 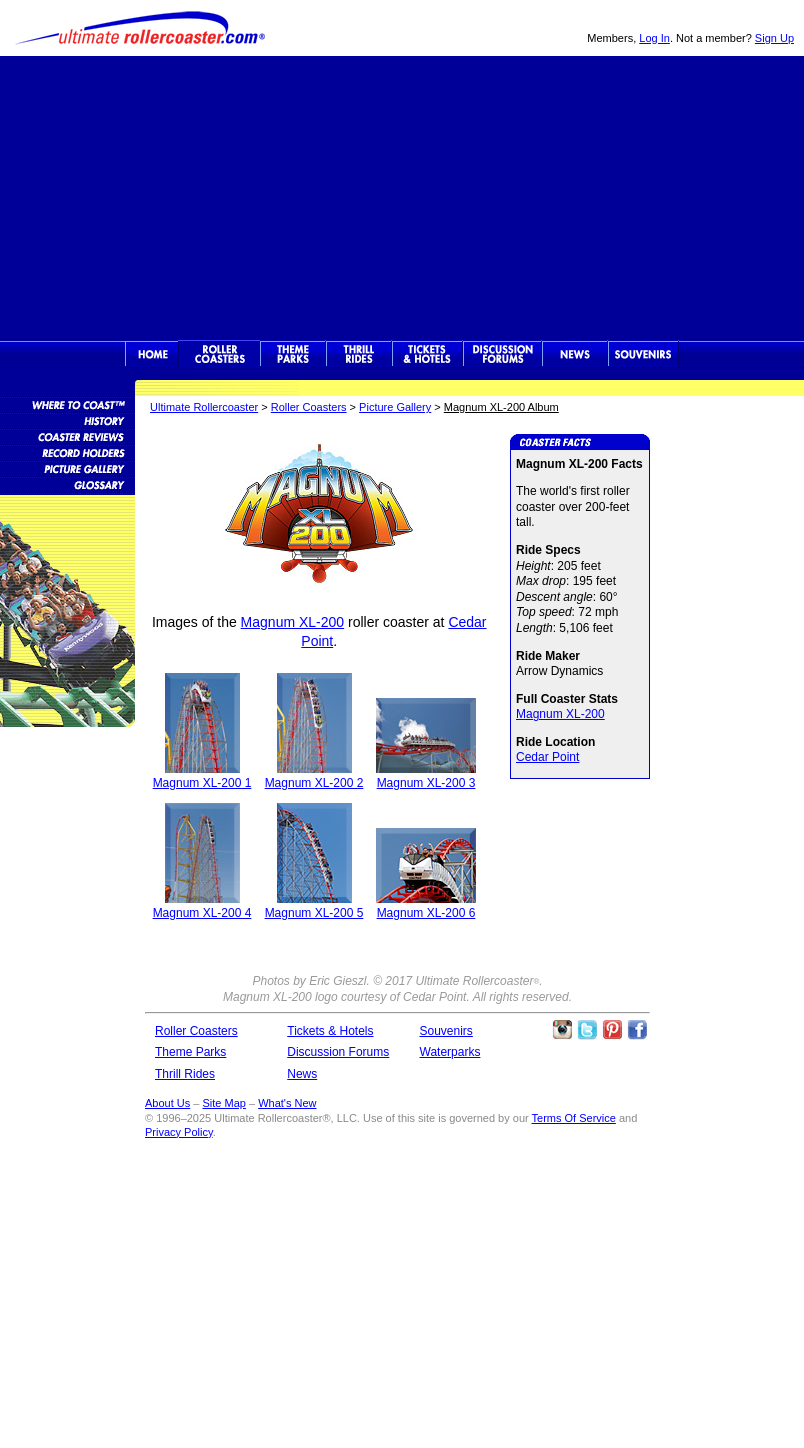 I want to click on [Advertisement], so click(x=402, y=196).